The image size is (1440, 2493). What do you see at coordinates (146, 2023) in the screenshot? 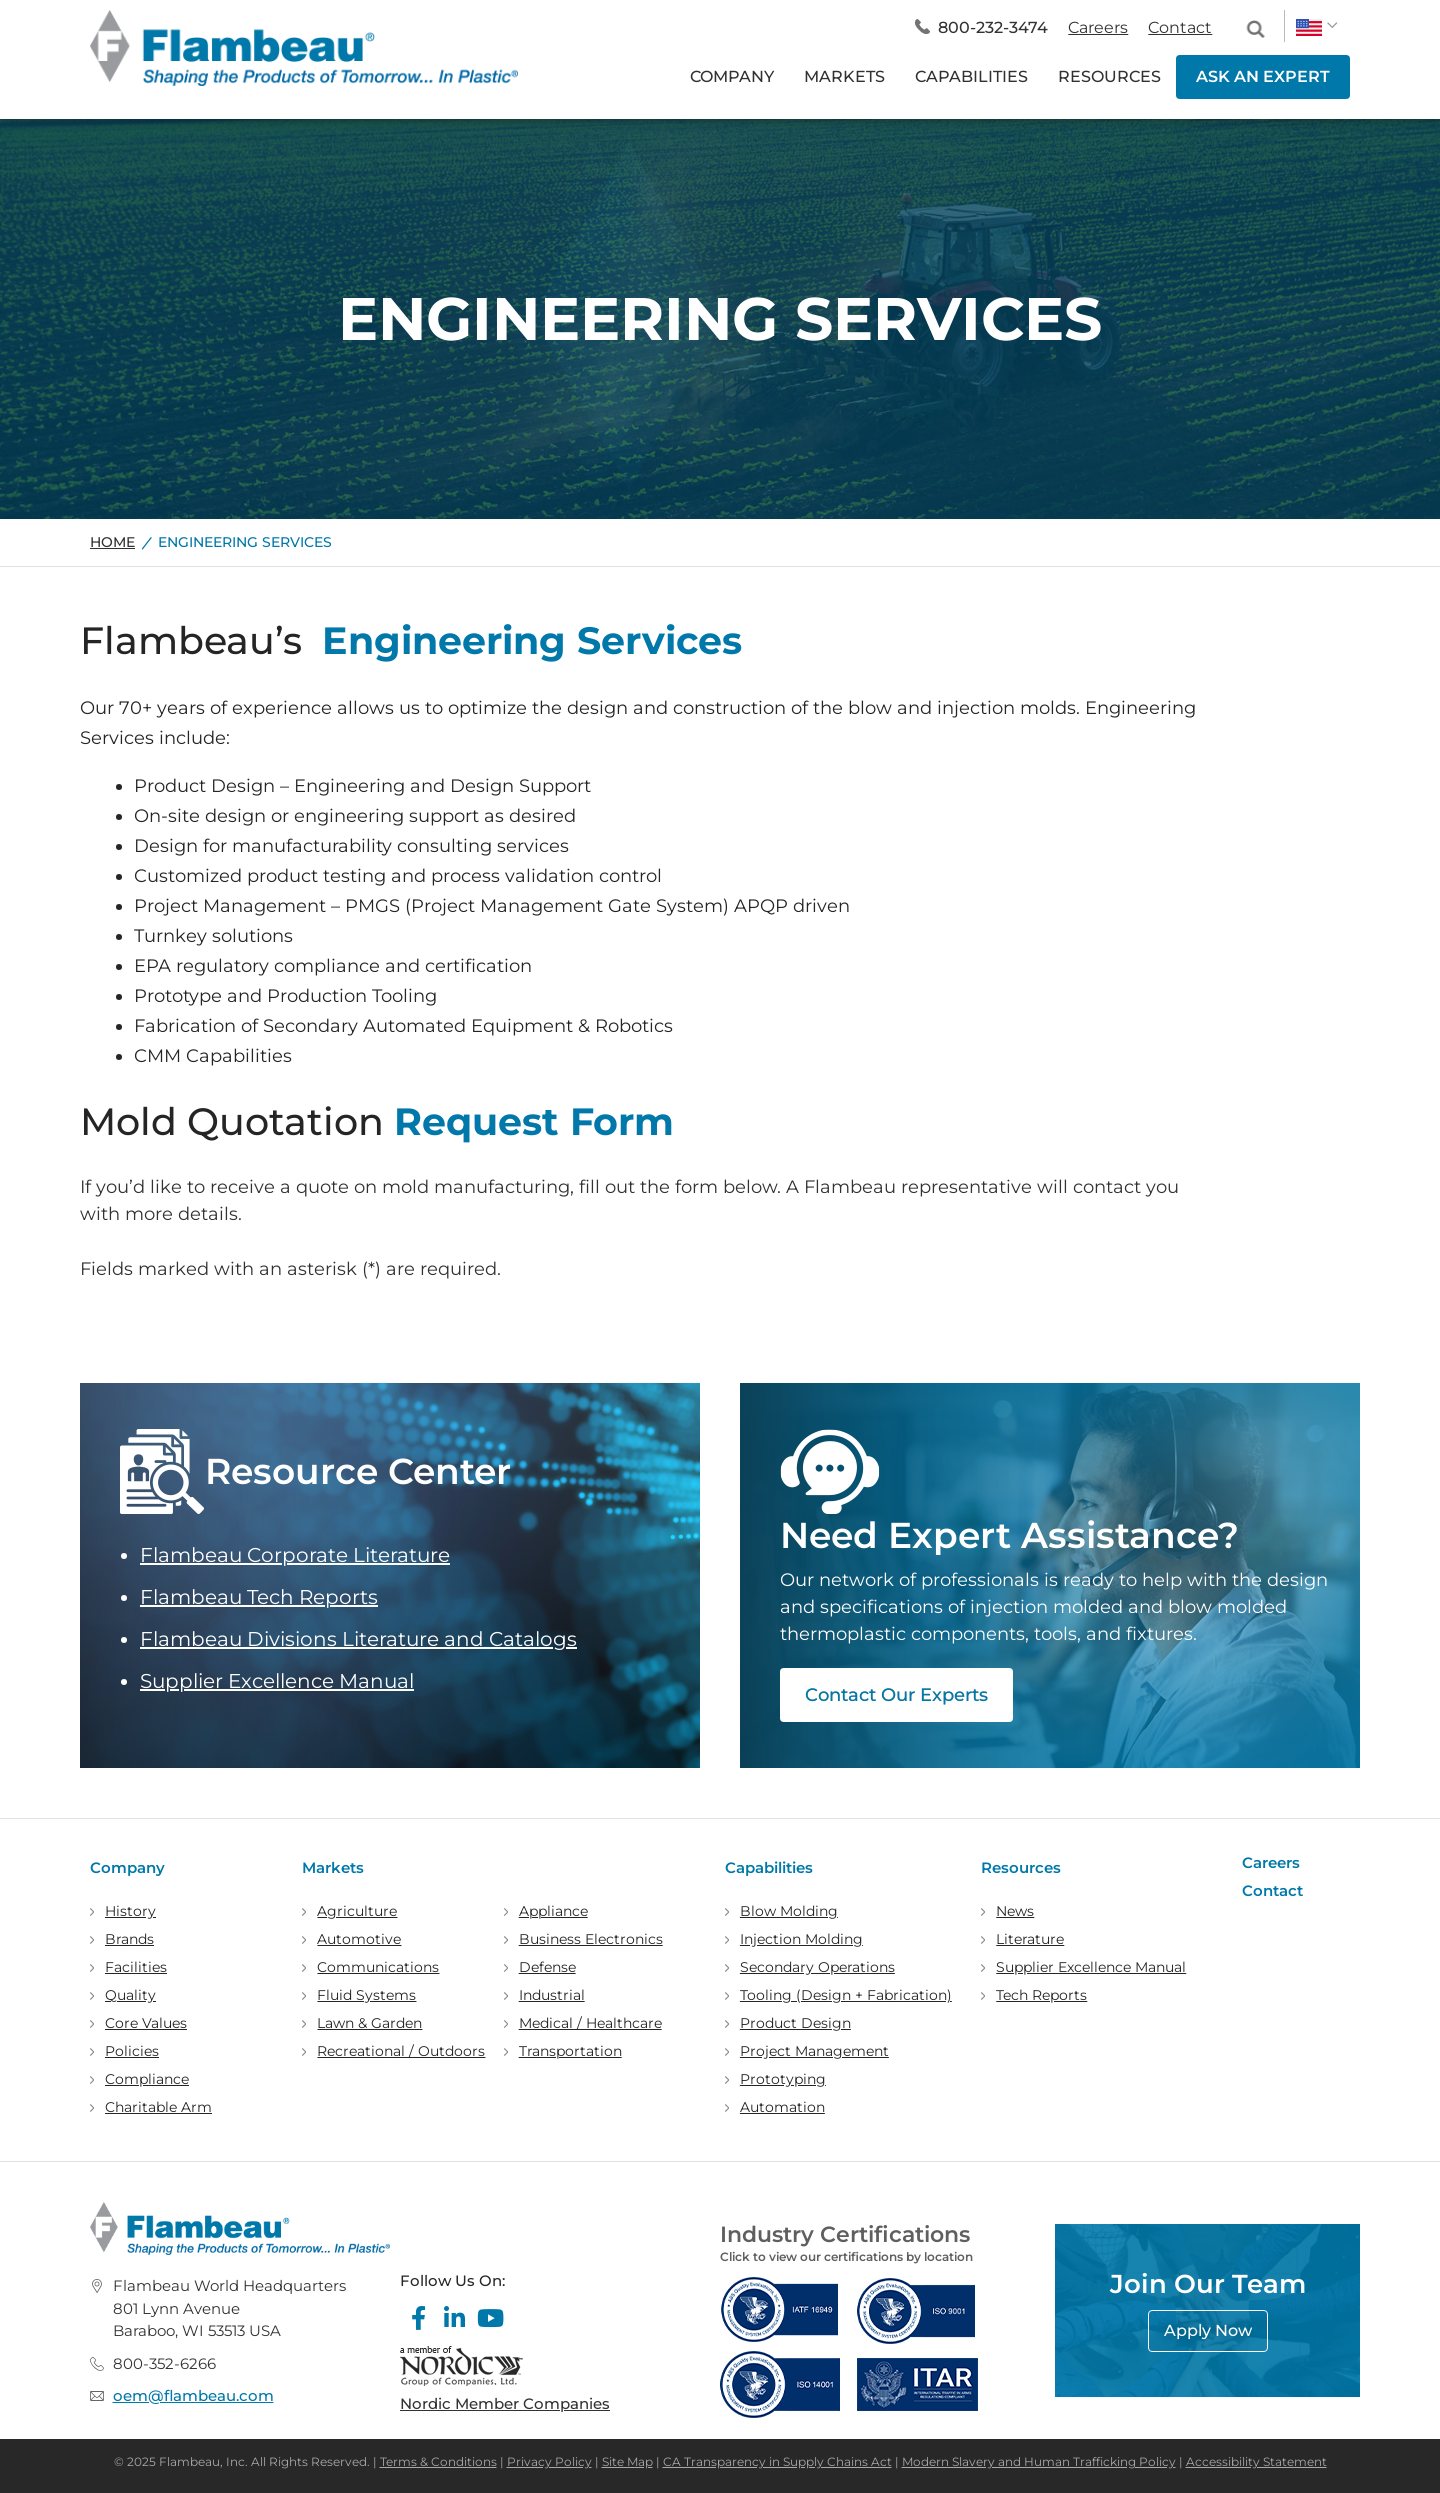
I see `Core Values` at bounding box center [146, 2023].